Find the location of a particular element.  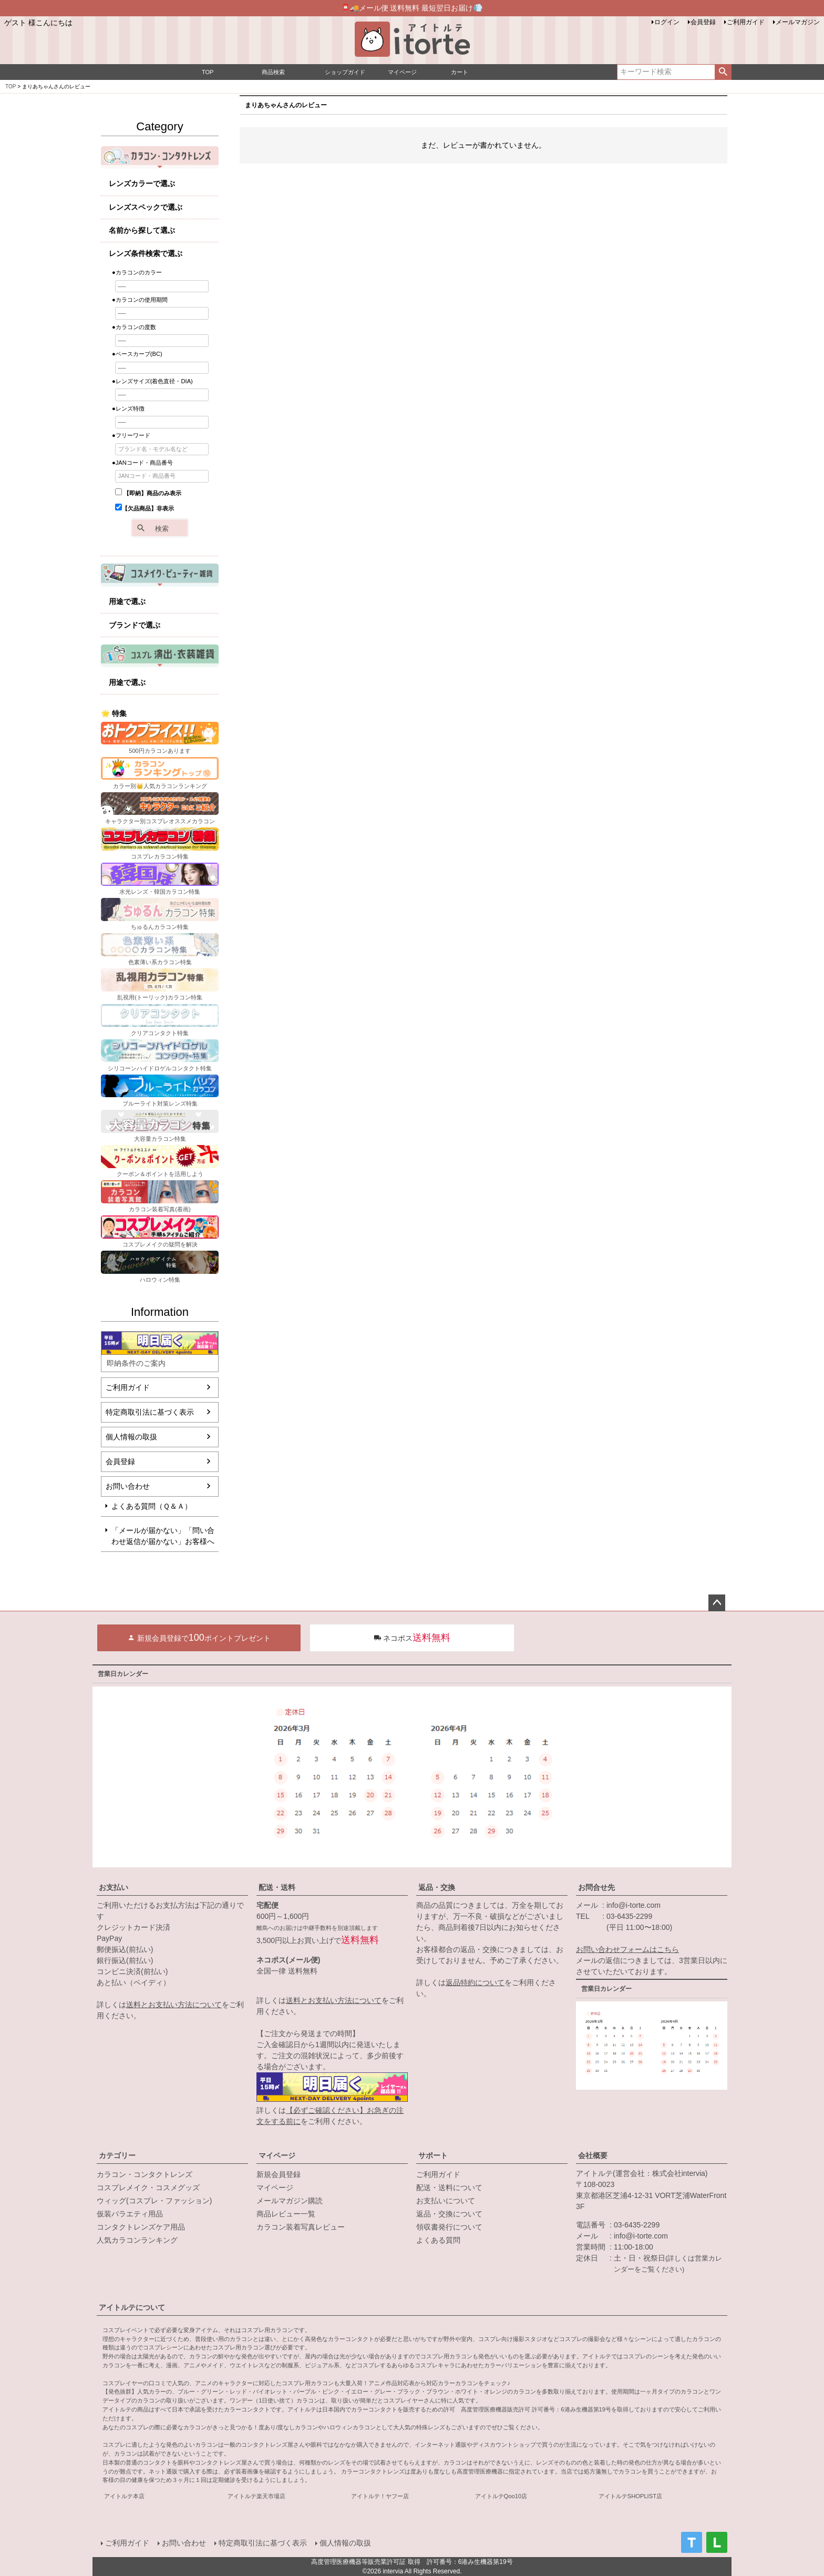

【即納】商品のみ表示 is located at coordinates (148, 493).